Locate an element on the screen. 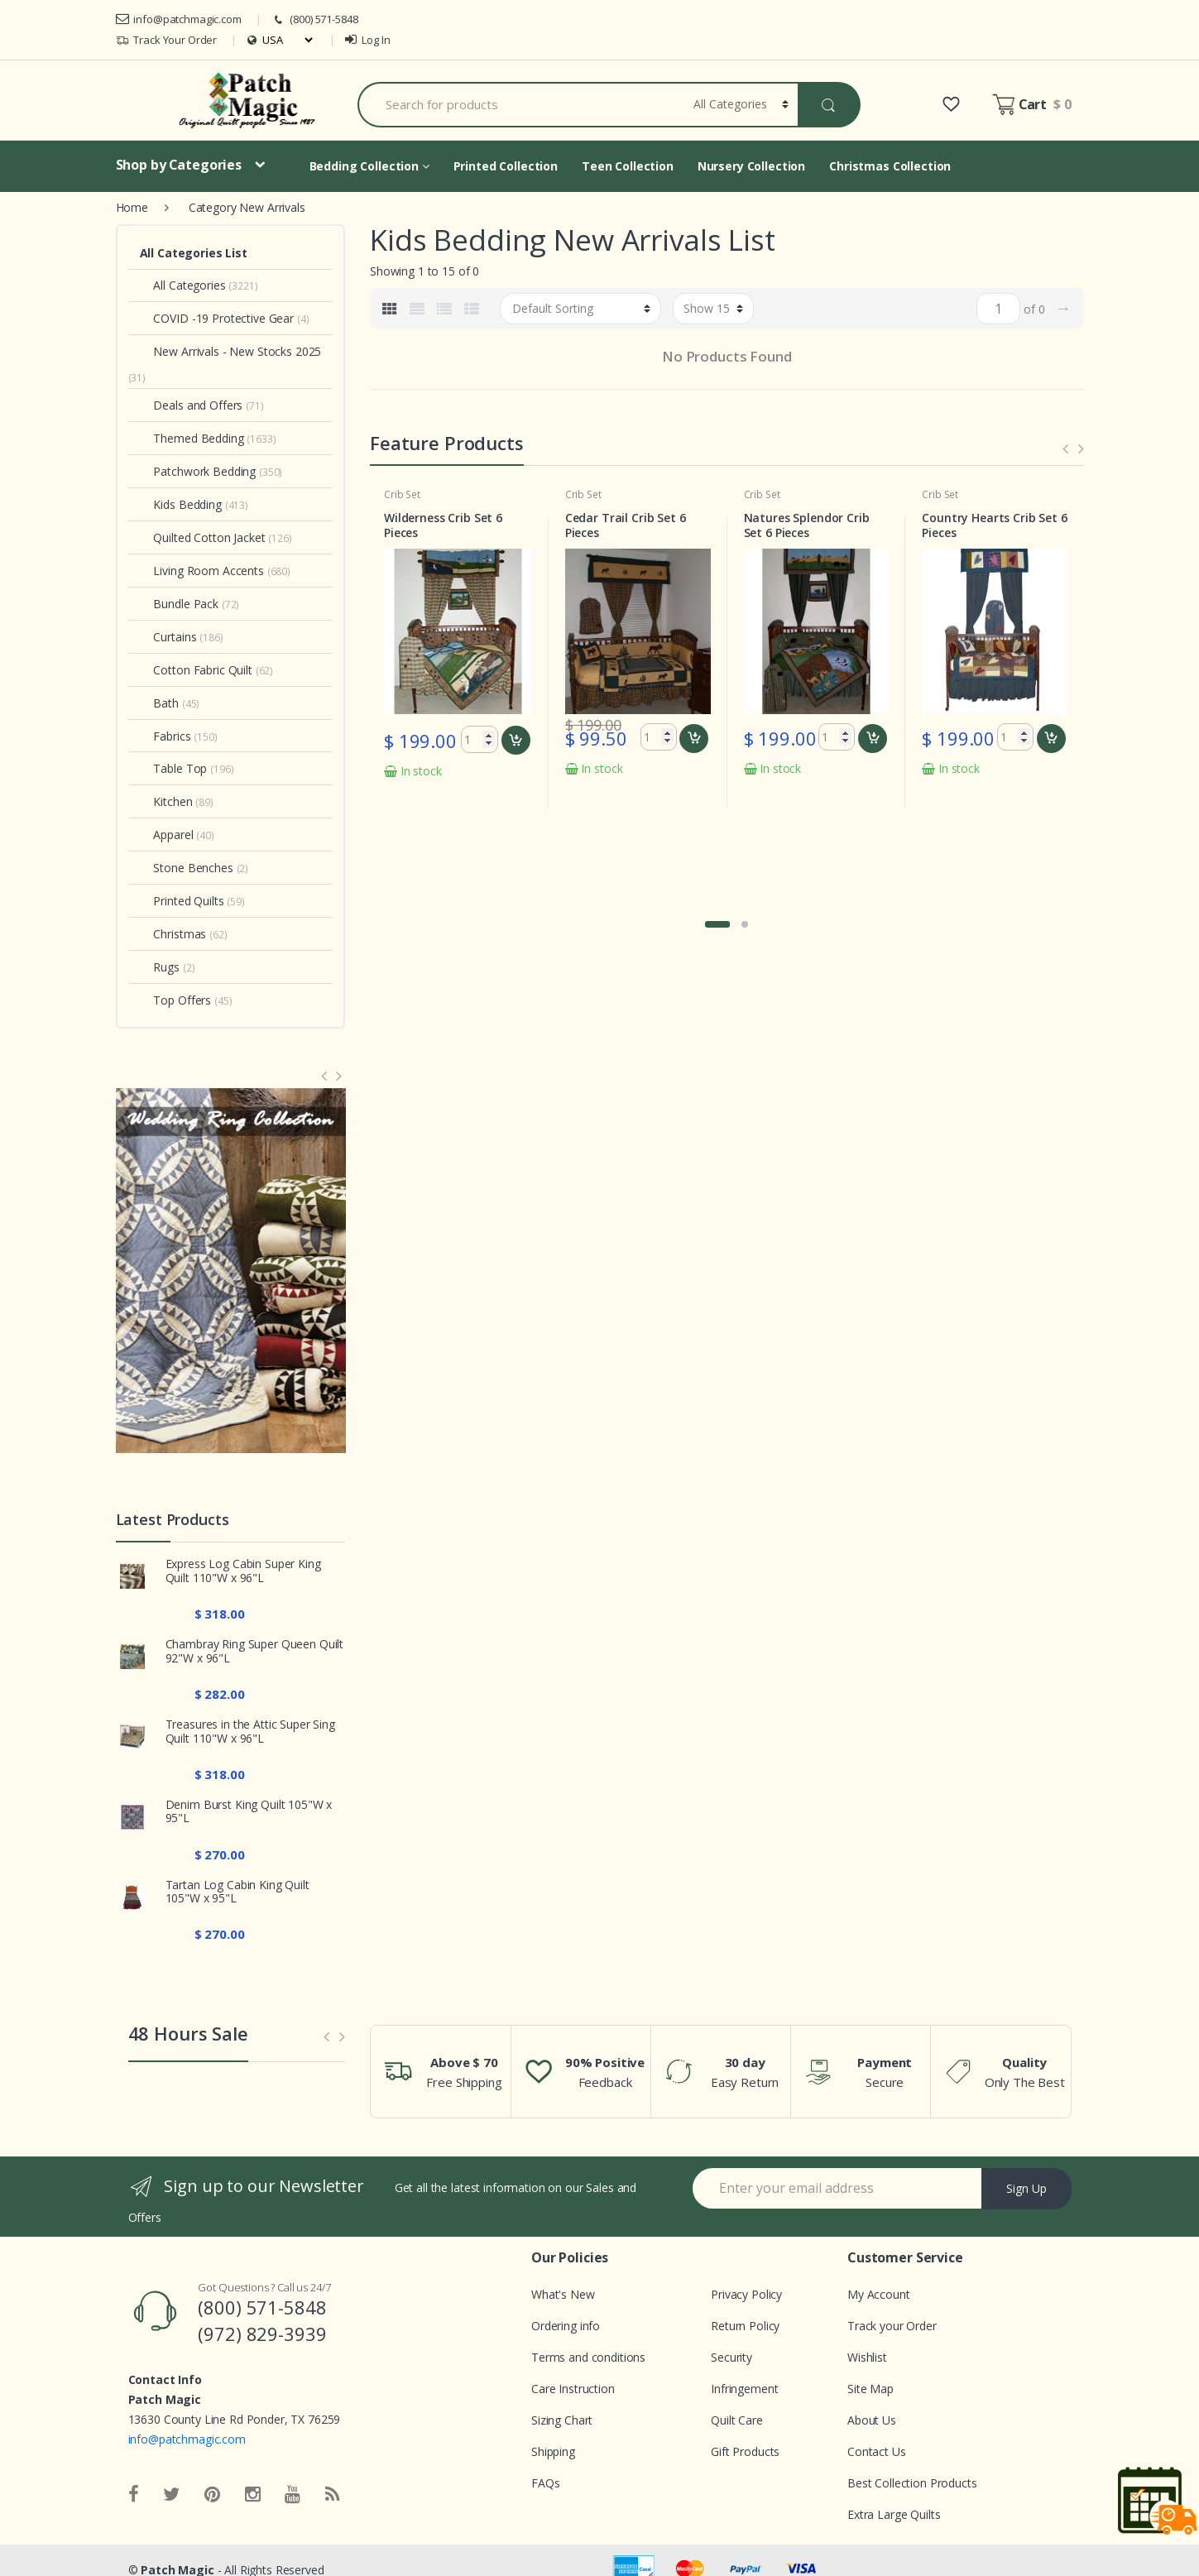 This screenshot has width=1199, height=2576. Infringement is located at coordinates (744, 2388).